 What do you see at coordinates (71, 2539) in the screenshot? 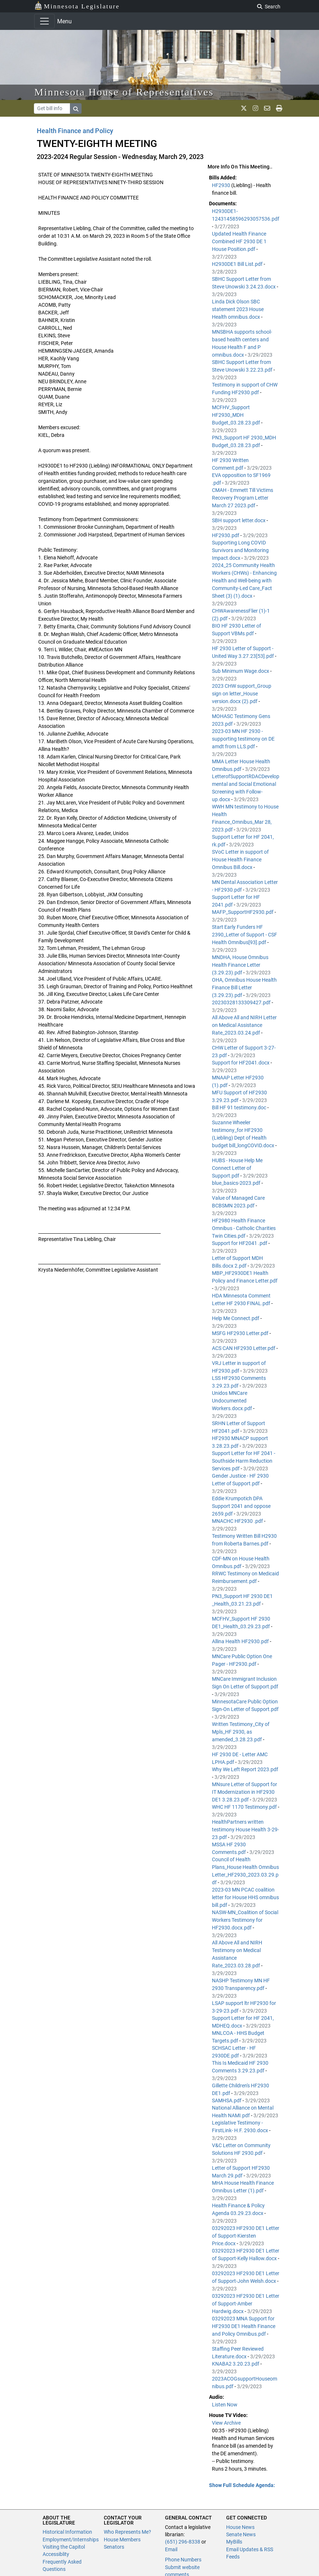
I see `Employment/Internships` at bounding box center [71, 2539].